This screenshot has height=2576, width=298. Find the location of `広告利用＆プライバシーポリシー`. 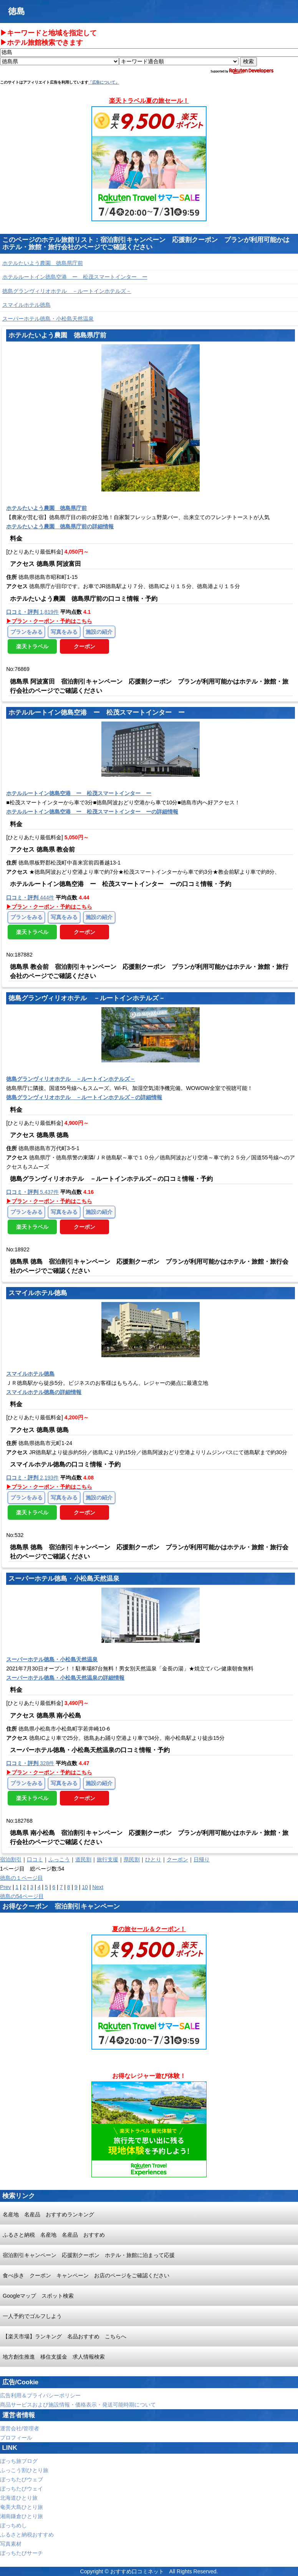

広告利用＆プライバシーポリシー is located at coordinates (40, 2395).